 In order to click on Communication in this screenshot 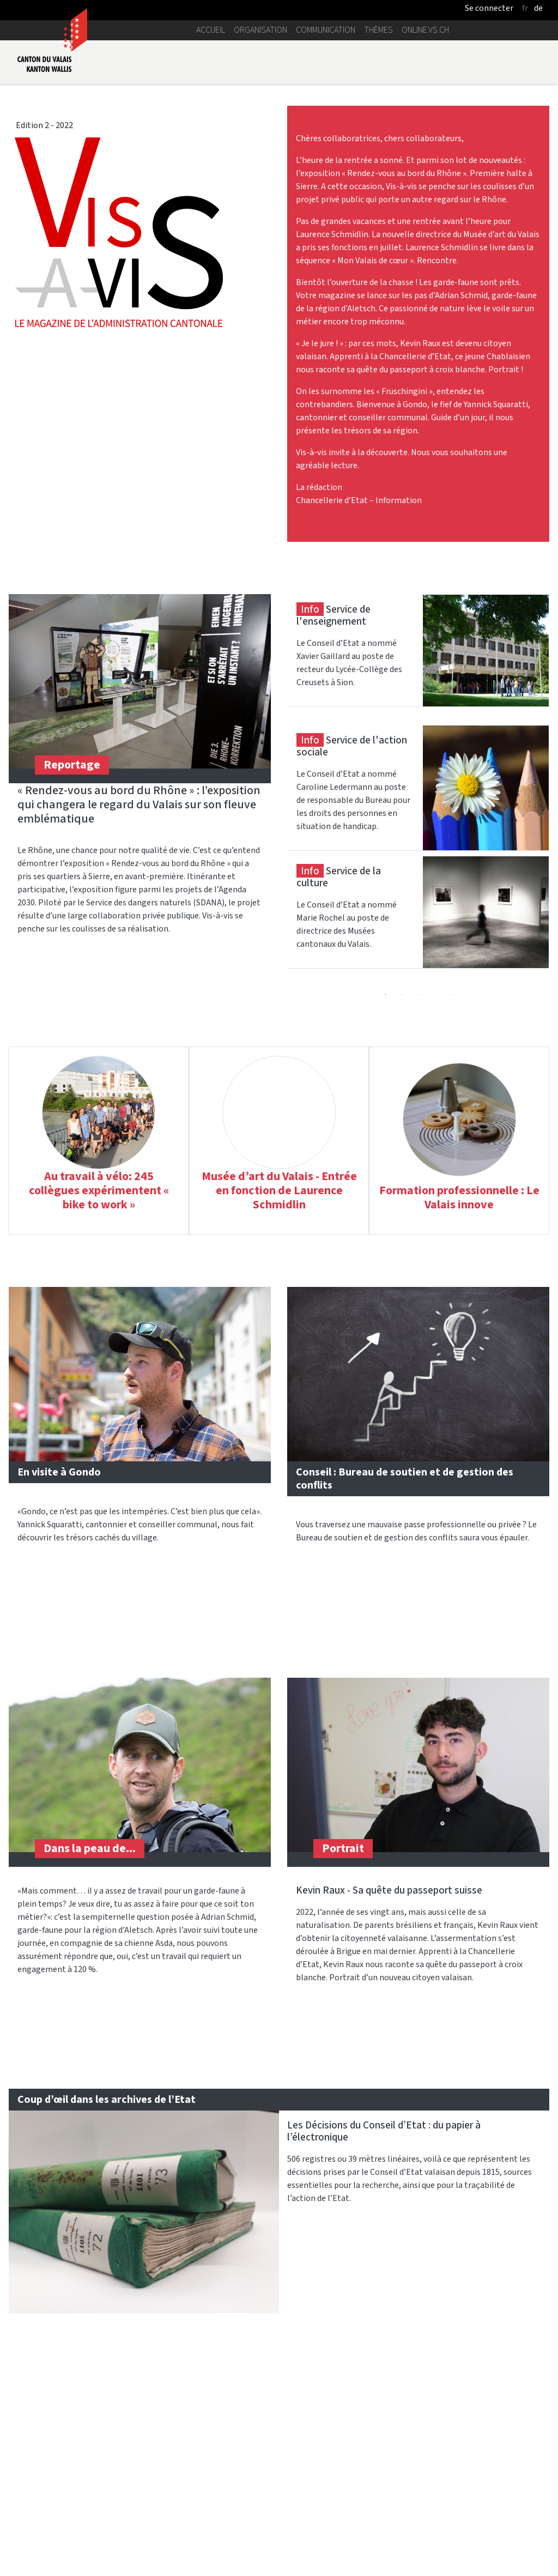, I will do `click(325, 29)`.